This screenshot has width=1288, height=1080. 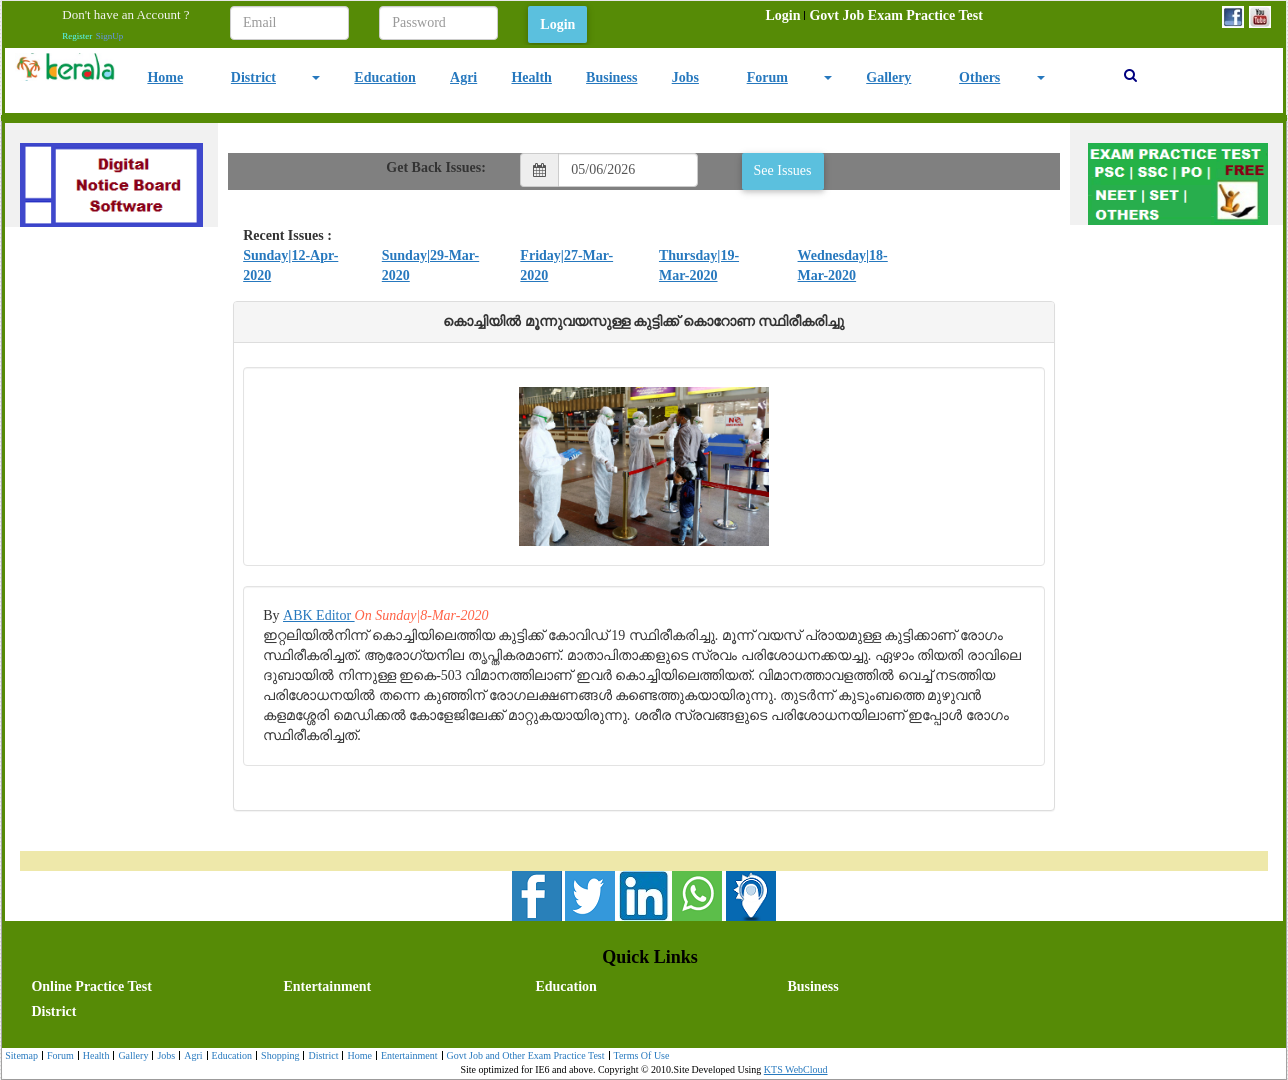 What do you see at coordinates (277, 1056) in the screenshot?
I see `Shopping` at bounding box center [277, 1056].